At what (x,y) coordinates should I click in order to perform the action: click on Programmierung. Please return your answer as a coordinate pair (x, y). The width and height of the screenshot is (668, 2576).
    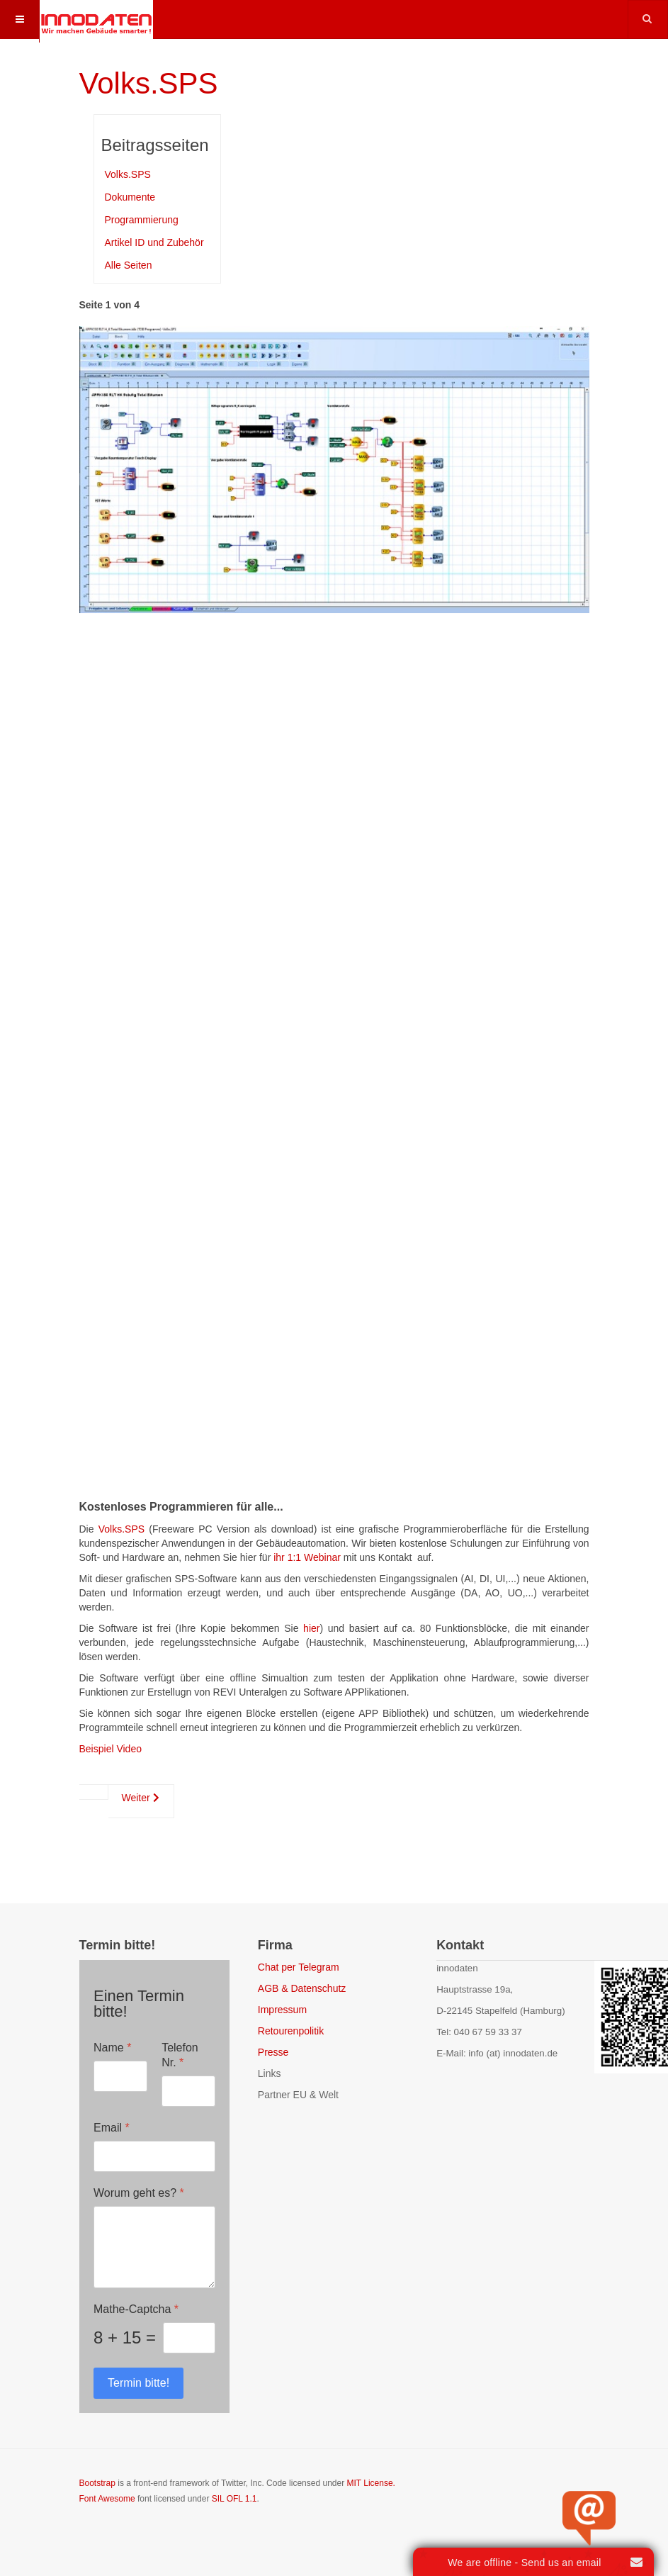
    Looking at the image, I should click on (142, 219).